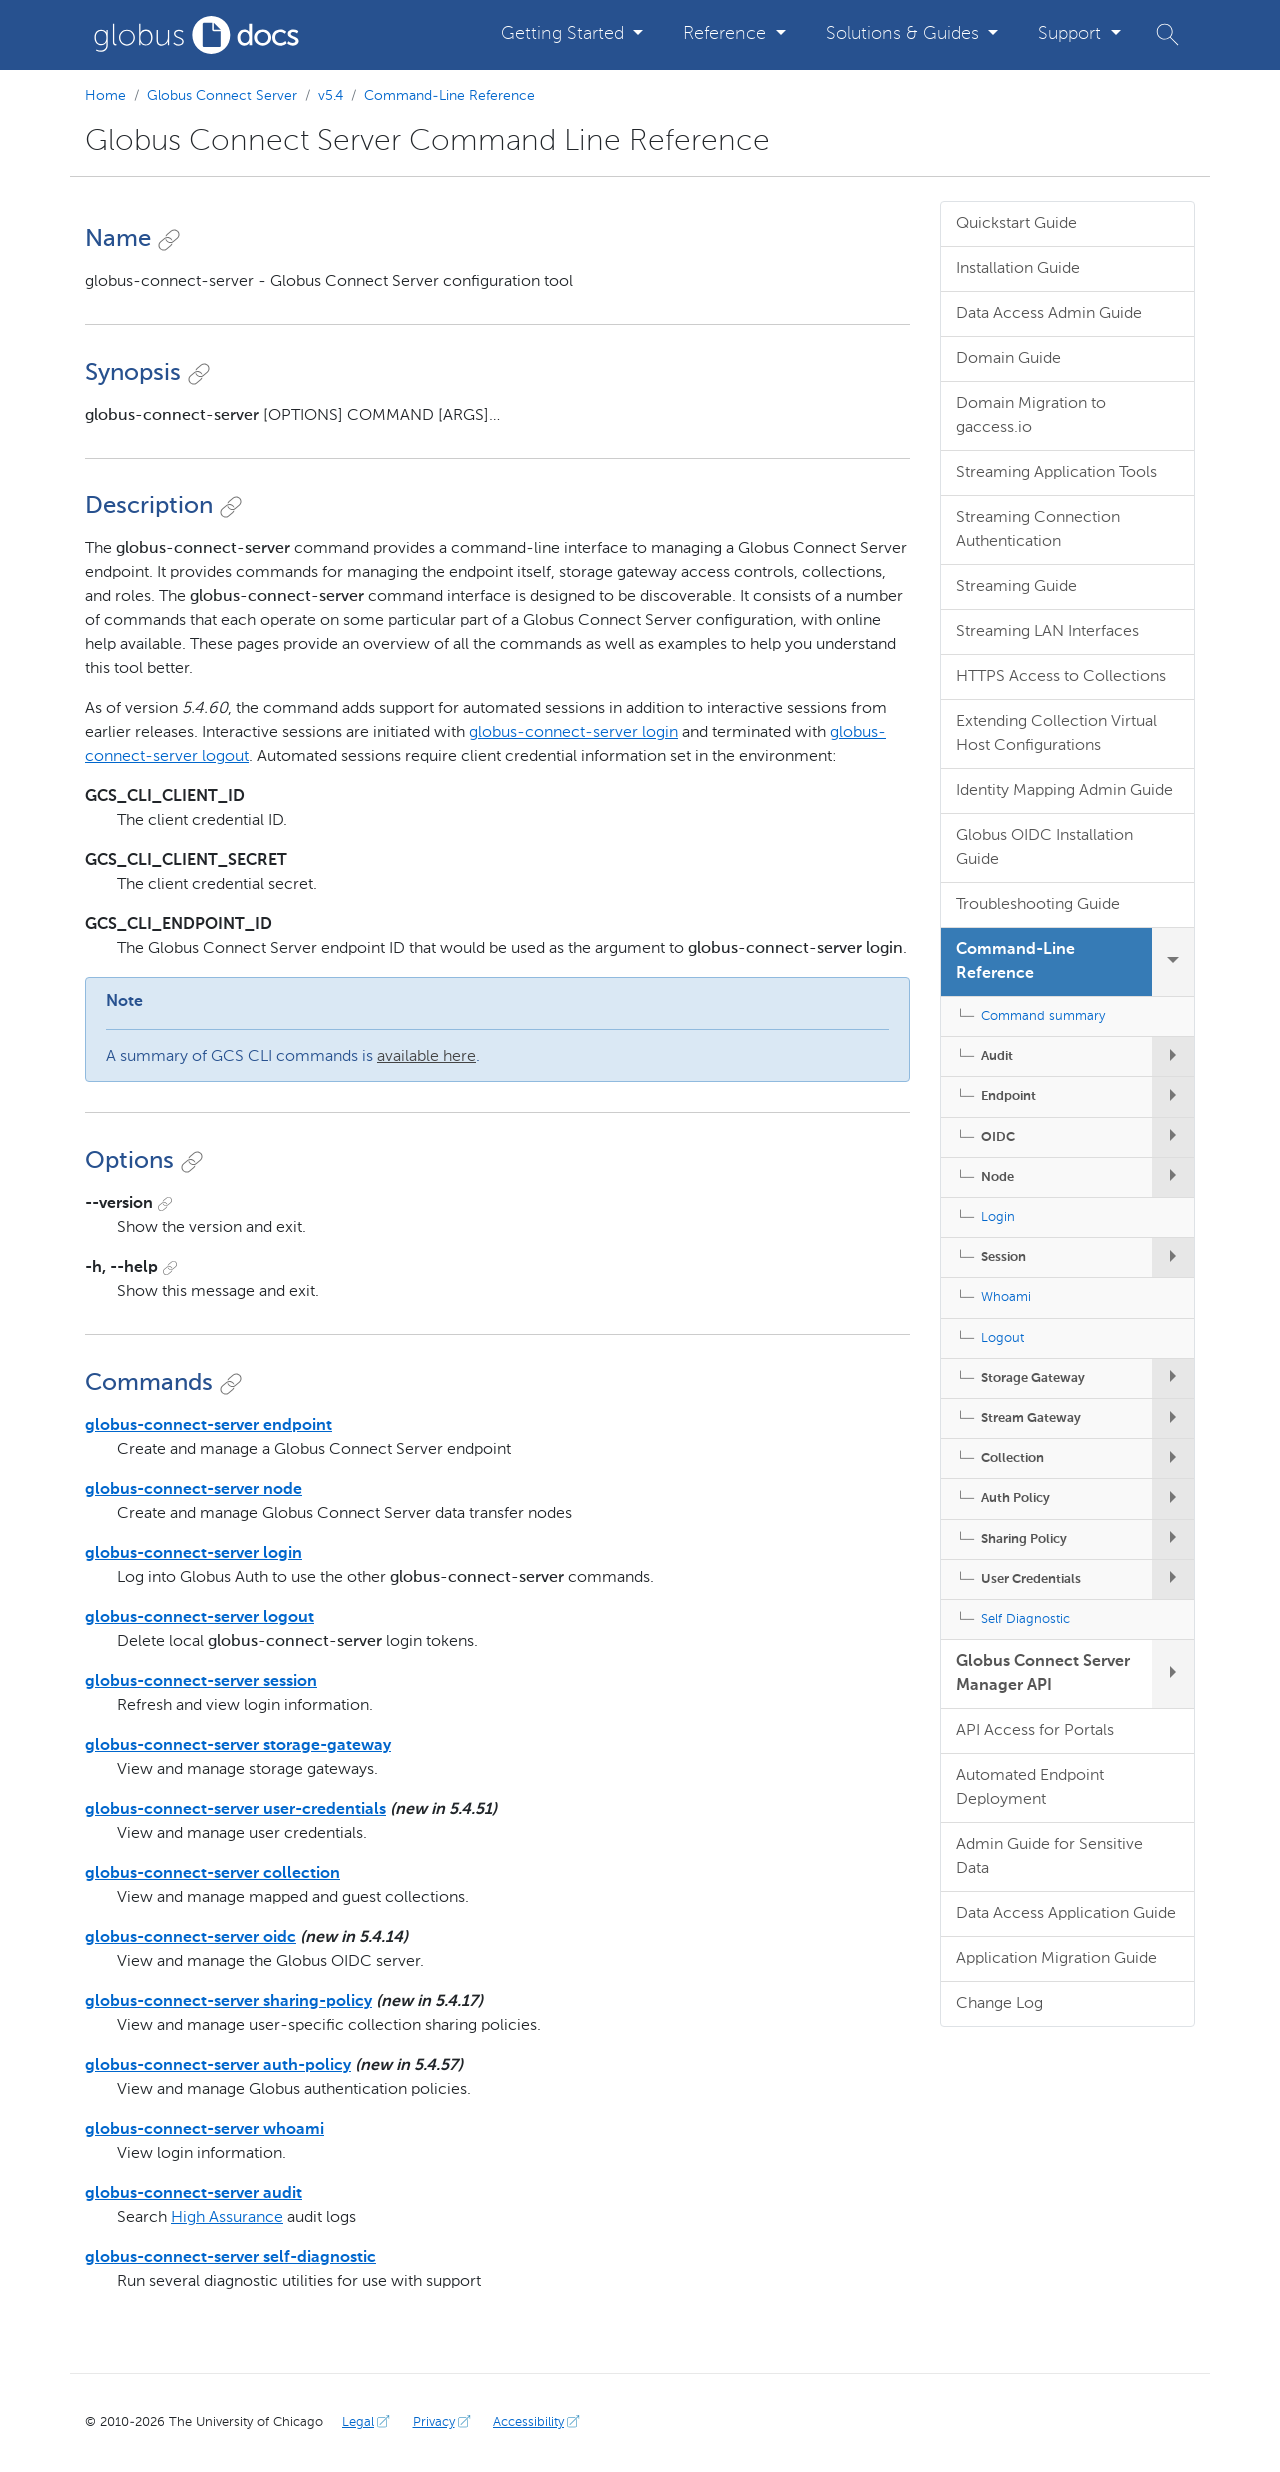 The width and height of the screenshot is (1280, 2472). Describe the element at coordinates (1006, 1297) in the screenshot. I see `Whoami` at that location.